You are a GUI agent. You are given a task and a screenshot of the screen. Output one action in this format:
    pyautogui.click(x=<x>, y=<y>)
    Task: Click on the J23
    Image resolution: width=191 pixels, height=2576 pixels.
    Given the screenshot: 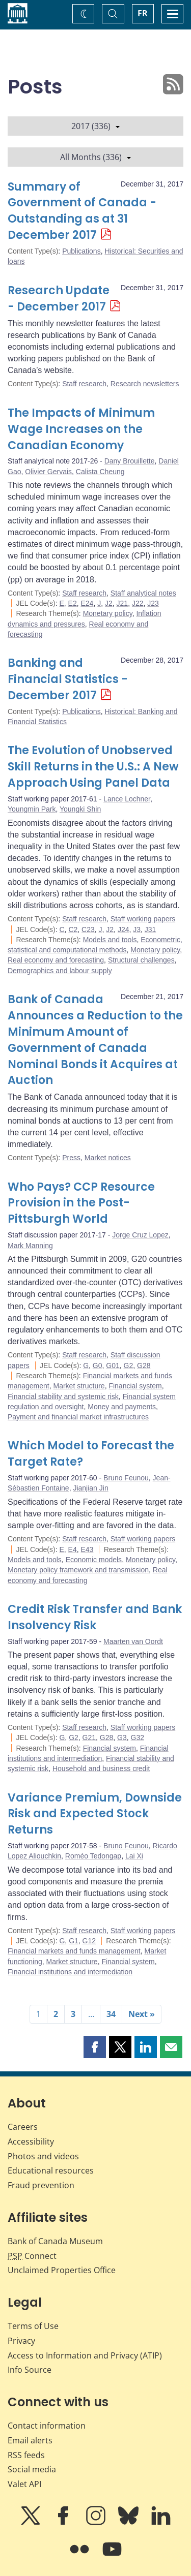 What is the action you would take?
    pyautogui.click(x=153, y=603)
    